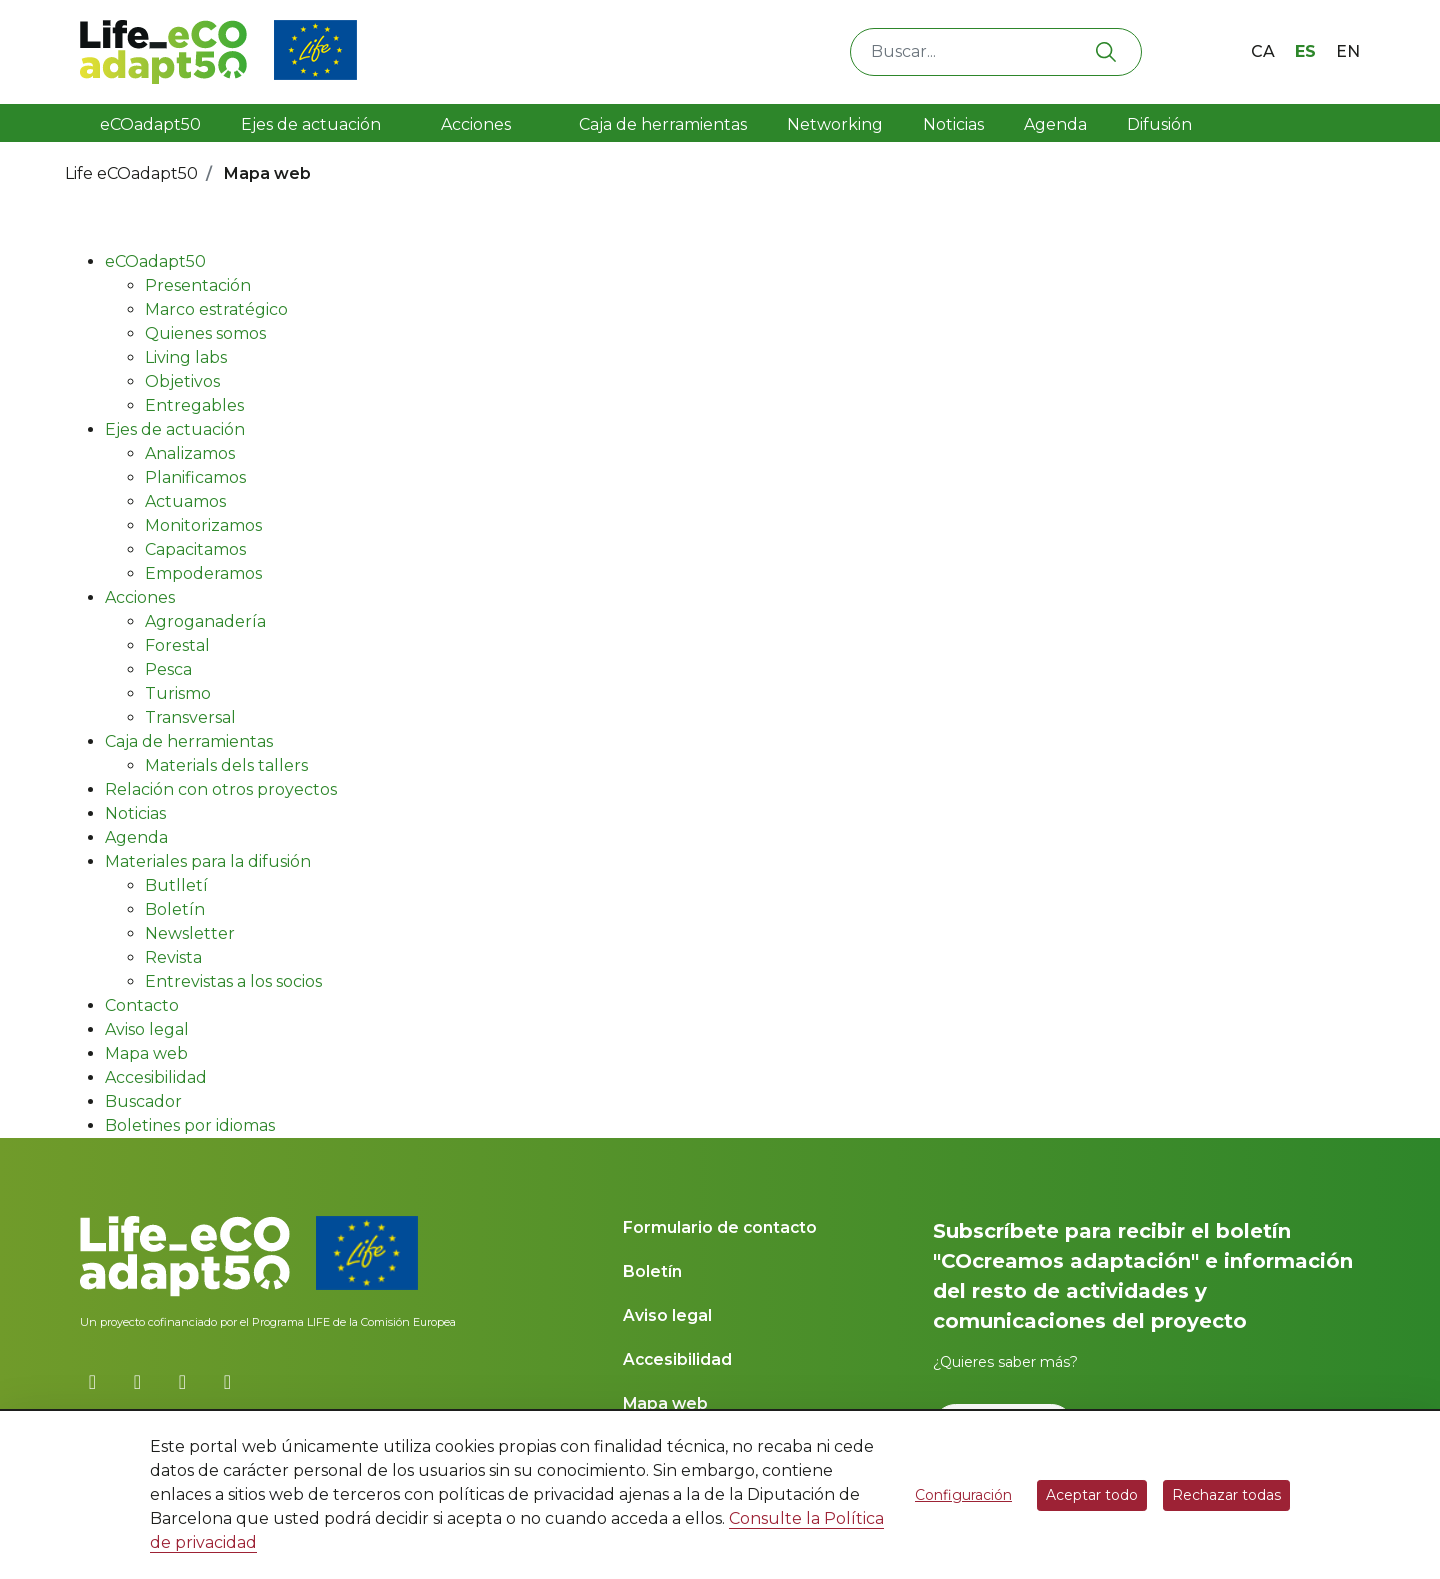 This screenshot has height=1579, width=1440. What do you see at coordinates (208, 861) in the screenshot?
I see `Materiales para la difusión` at bounding box center [208, 861].